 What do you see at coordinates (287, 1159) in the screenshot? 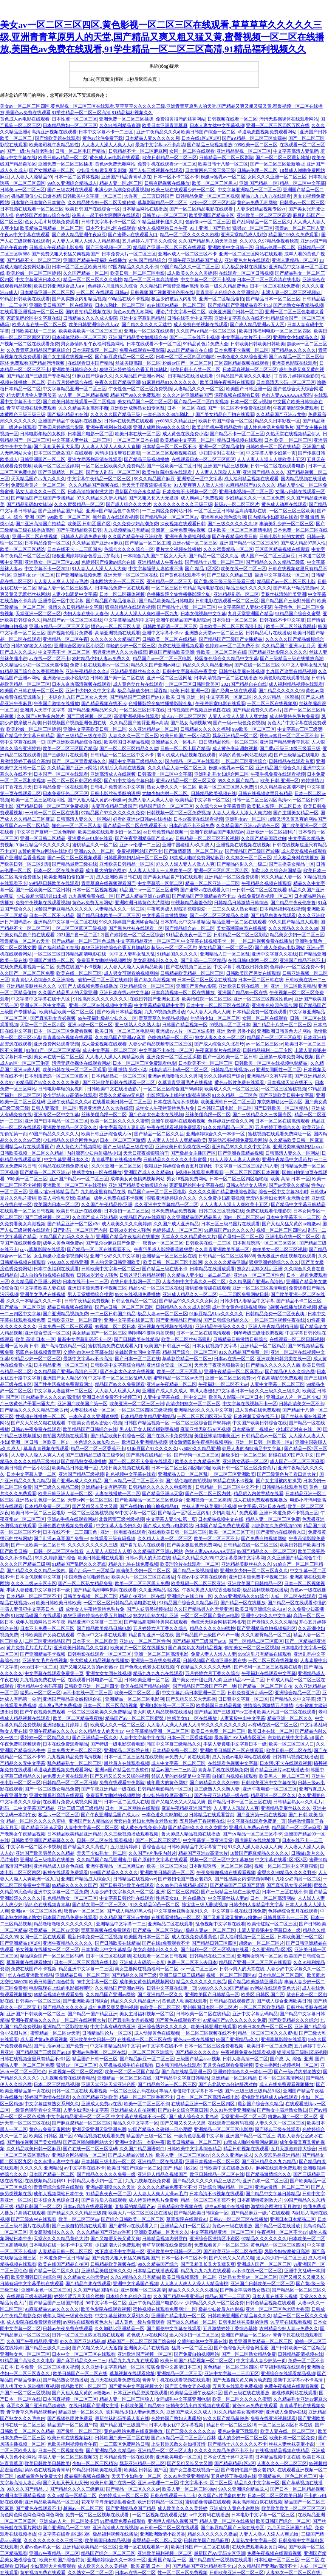
I see `亚洲午夜精品中文理论片` at bounding box center [287, 1159].